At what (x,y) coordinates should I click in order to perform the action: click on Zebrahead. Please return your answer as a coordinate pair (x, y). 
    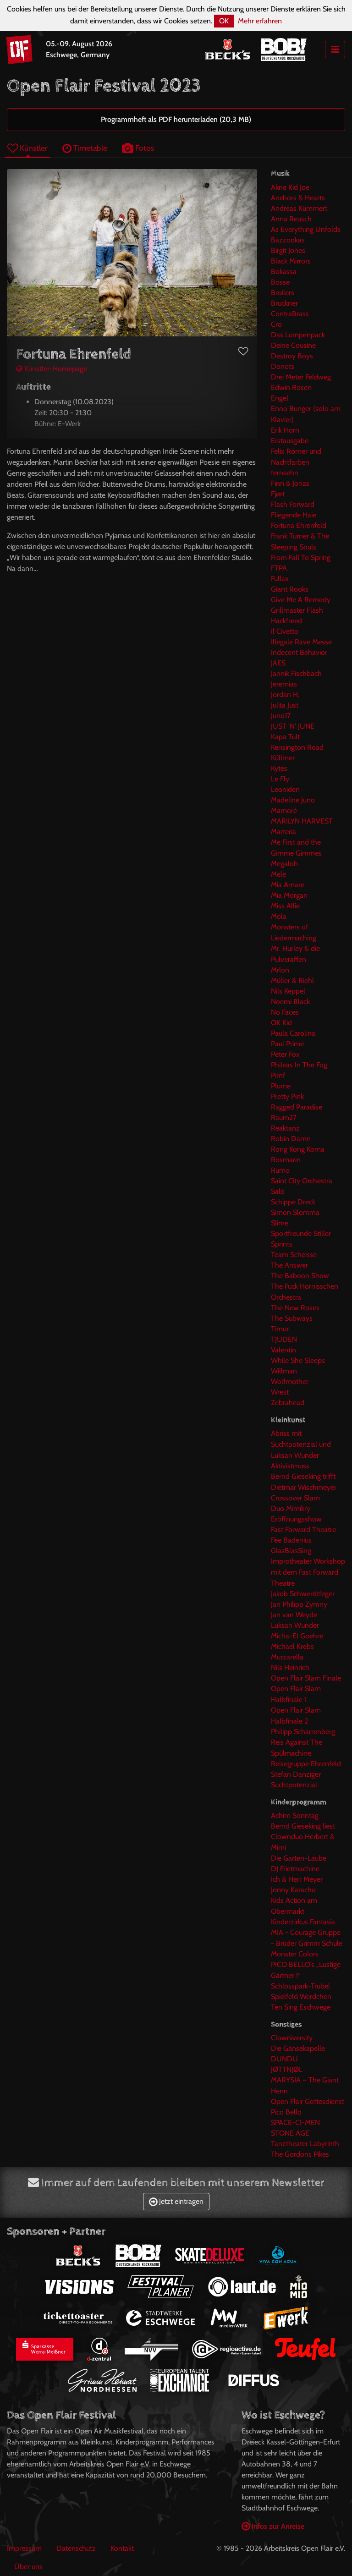
    Looking at the image, I should click on (287, 1402).